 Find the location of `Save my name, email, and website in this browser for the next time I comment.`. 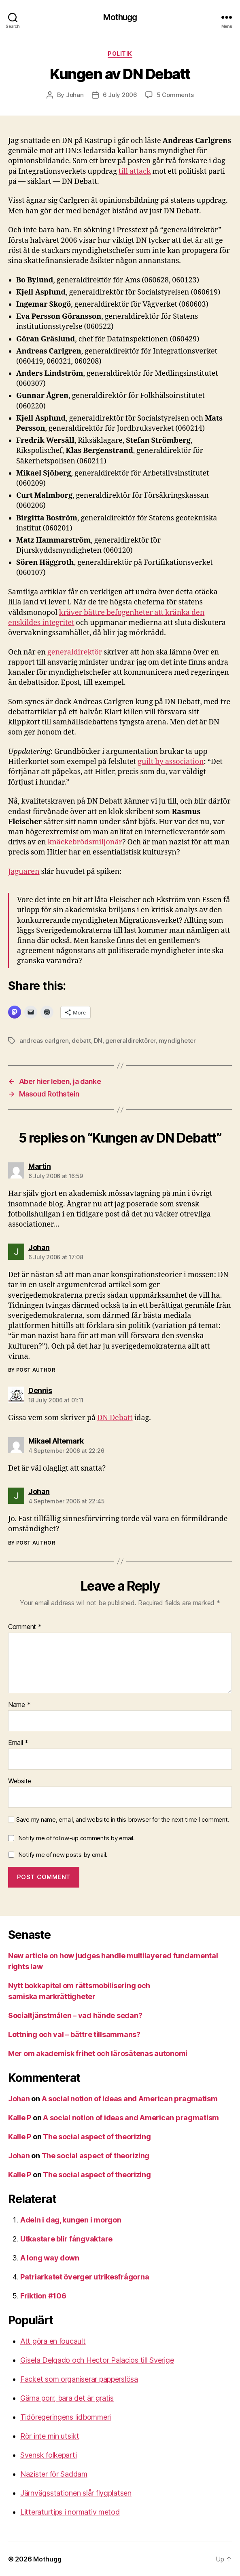

Save my name, email, and website in this browser for the next time I comment. is located at coordinates (122, 1819).